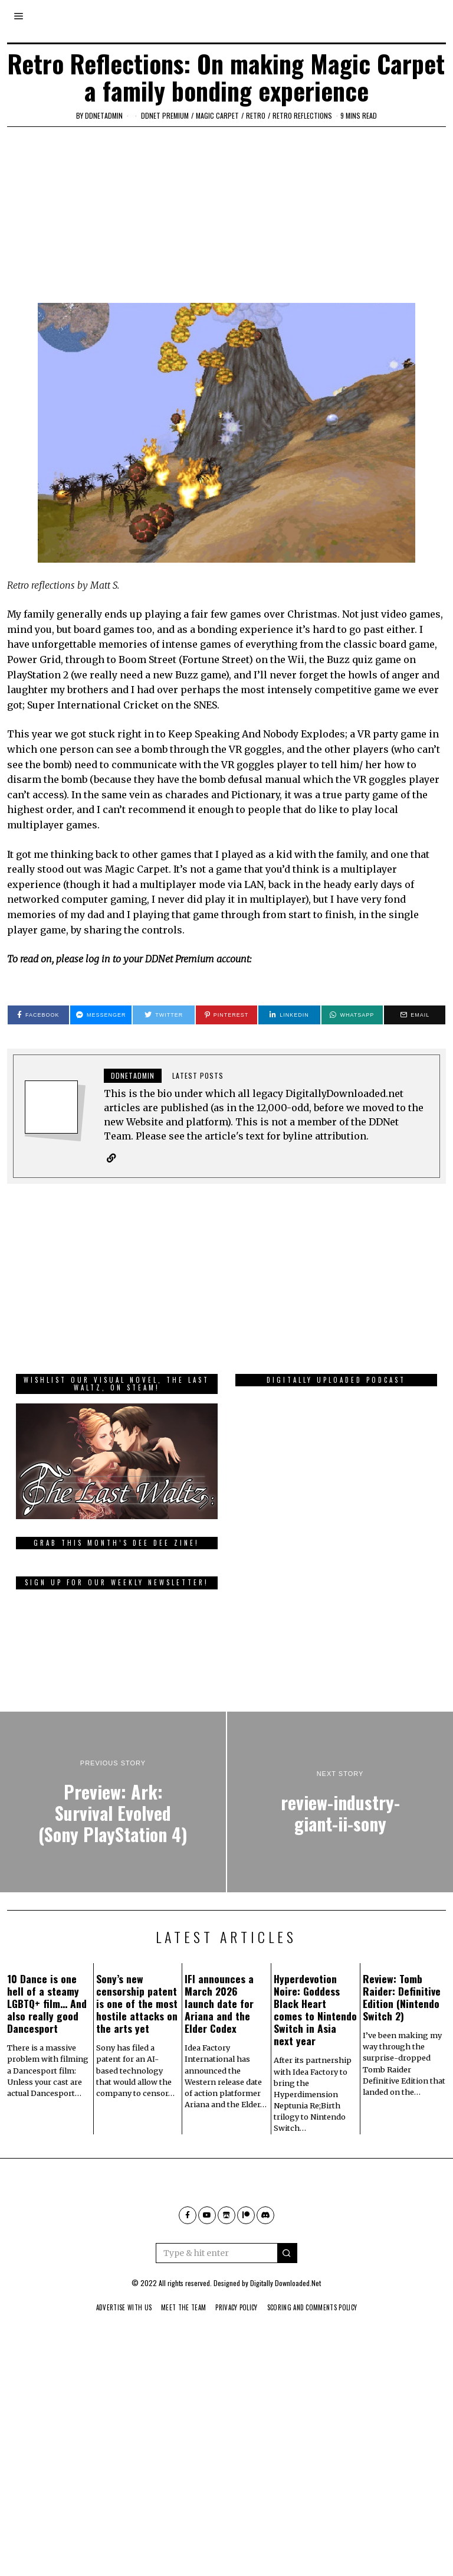 This screenshot has height=2576, width=453. What do you see at coordinates (217, 115) in the screenshot?
I see `Magic Carpet` at bounding box center [217, 115].